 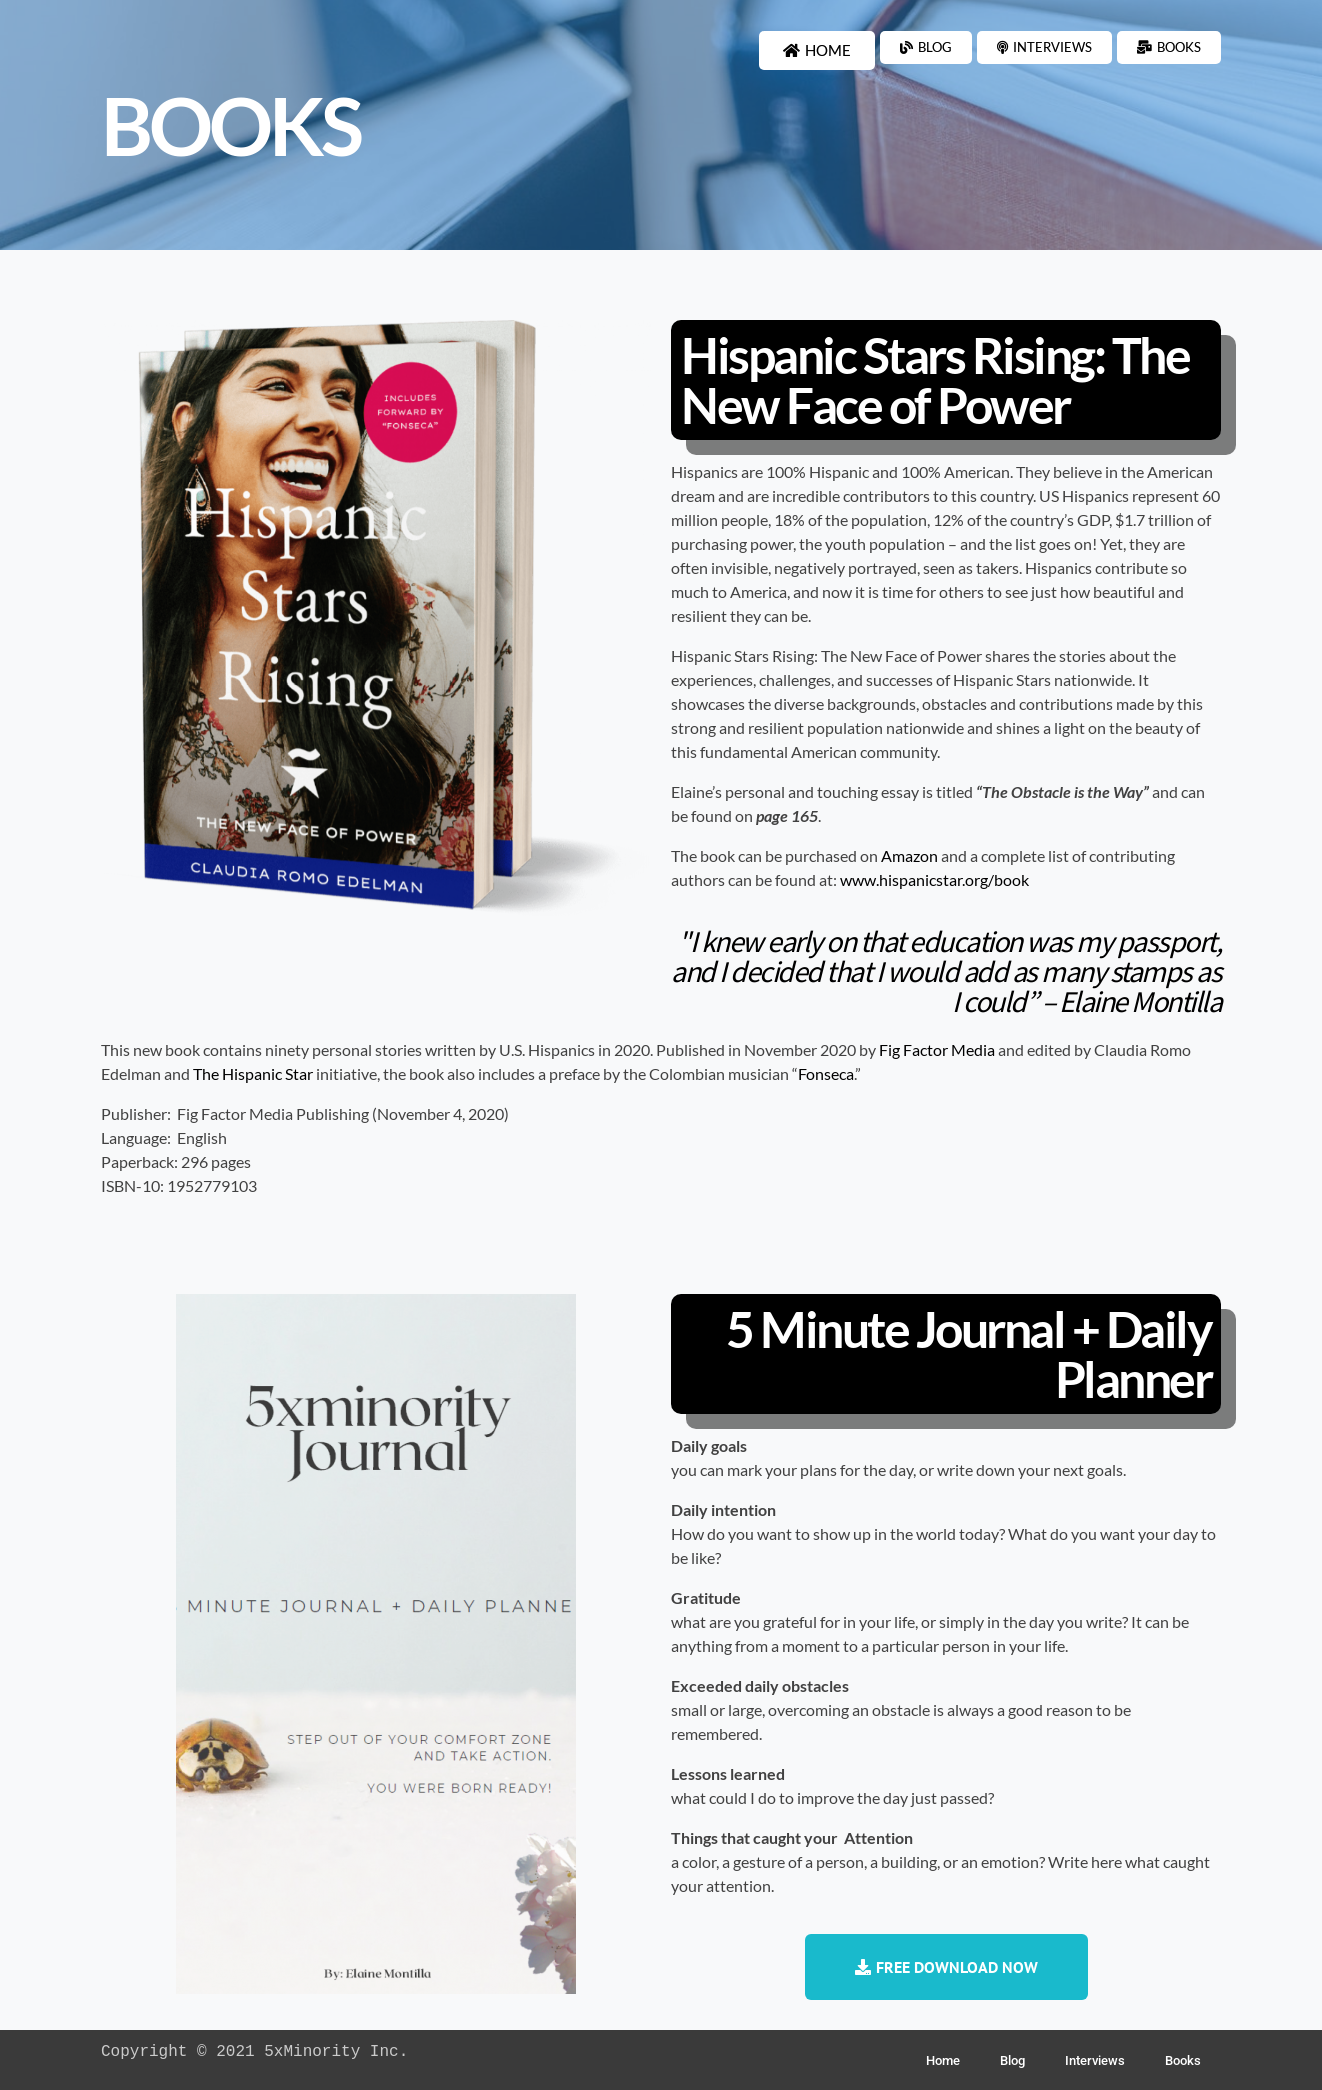 What do you see at coordinates (253, 1073) in the screenshot?
I see `The Hispanic Star` at bounding box center [253, 1073].